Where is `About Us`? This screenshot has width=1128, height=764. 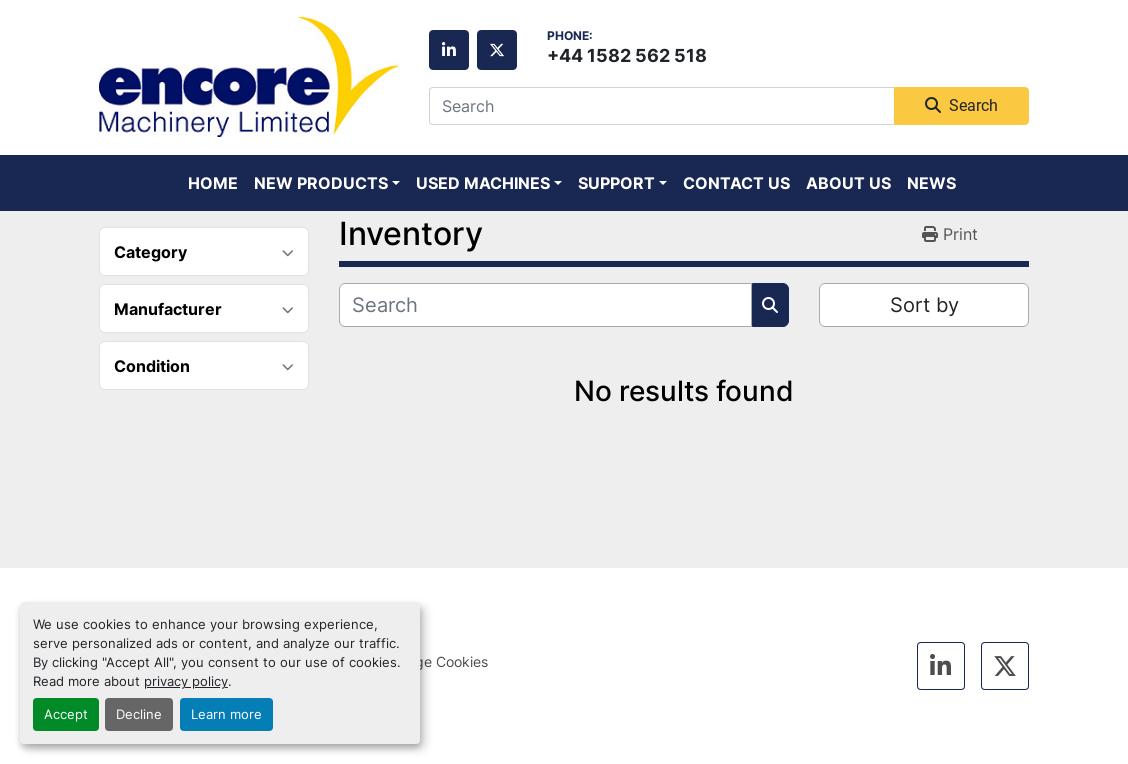
About Us is located at coordinates (848, 183).